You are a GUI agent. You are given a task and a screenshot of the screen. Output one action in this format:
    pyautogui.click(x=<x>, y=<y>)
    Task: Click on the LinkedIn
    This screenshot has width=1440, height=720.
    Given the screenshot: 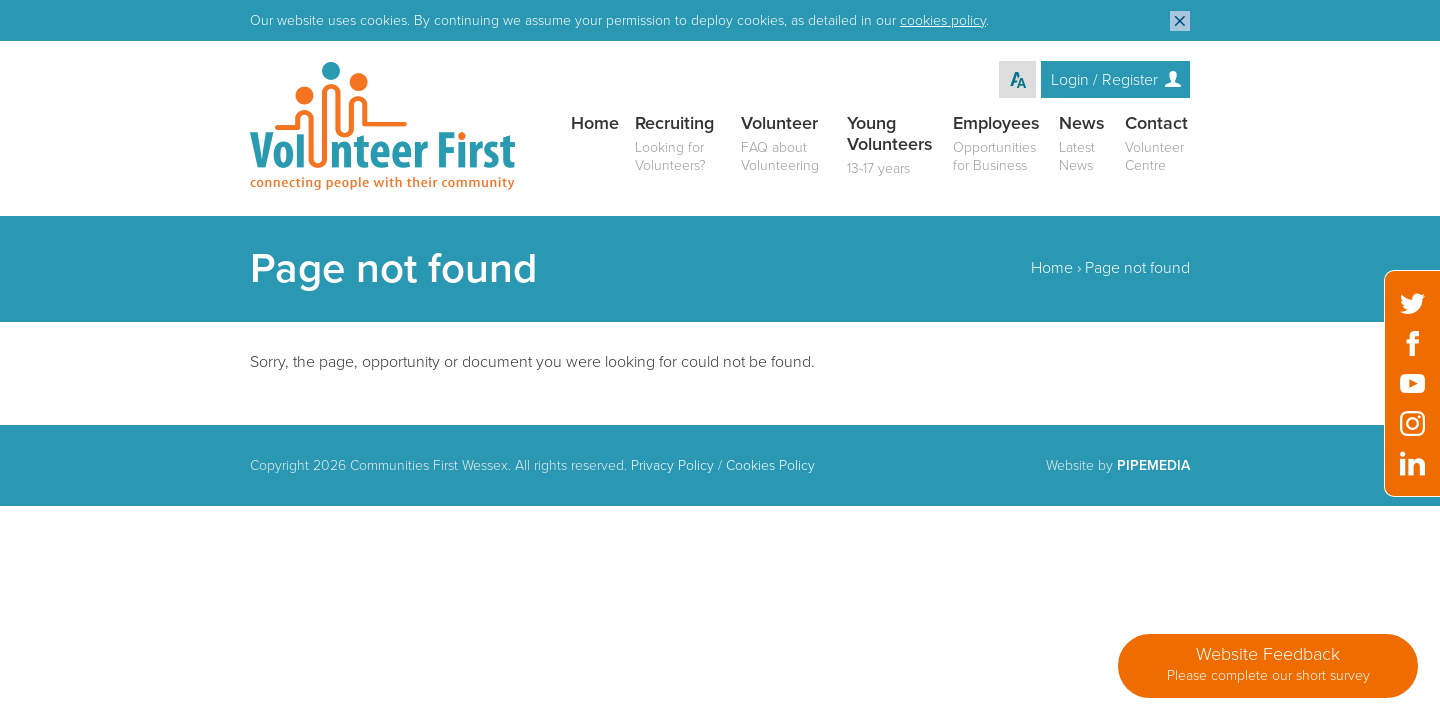 What is the action you would take?
    pyautogui.click(x=1412, y=463)
    